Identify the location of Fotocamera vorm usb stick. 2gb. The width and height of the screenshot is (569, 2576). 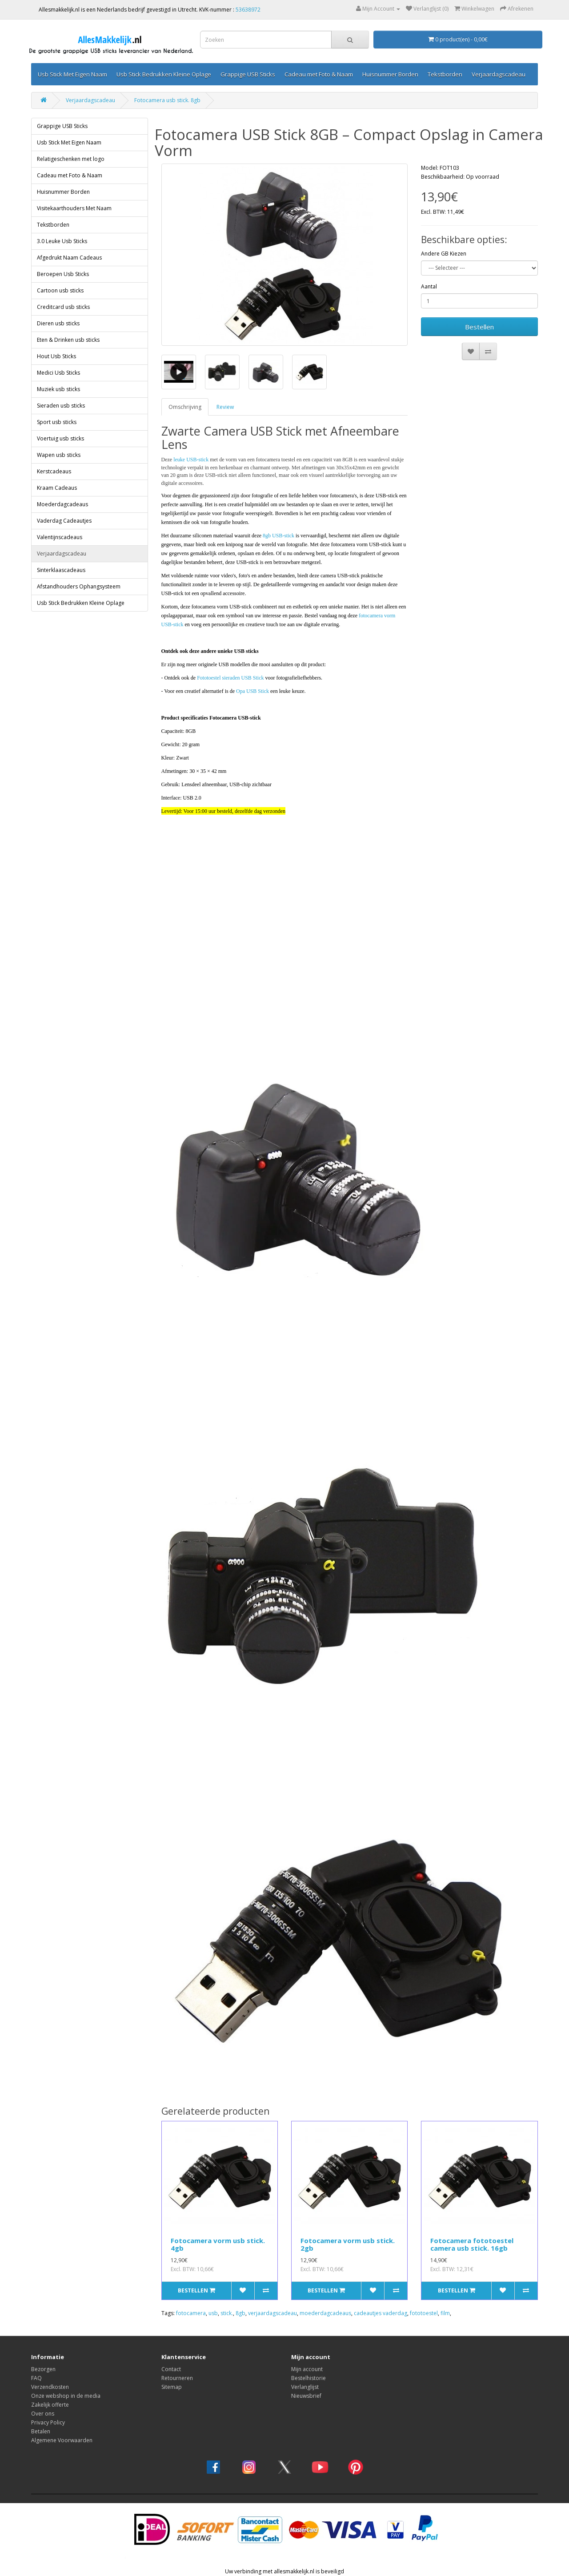
(348, 2244).